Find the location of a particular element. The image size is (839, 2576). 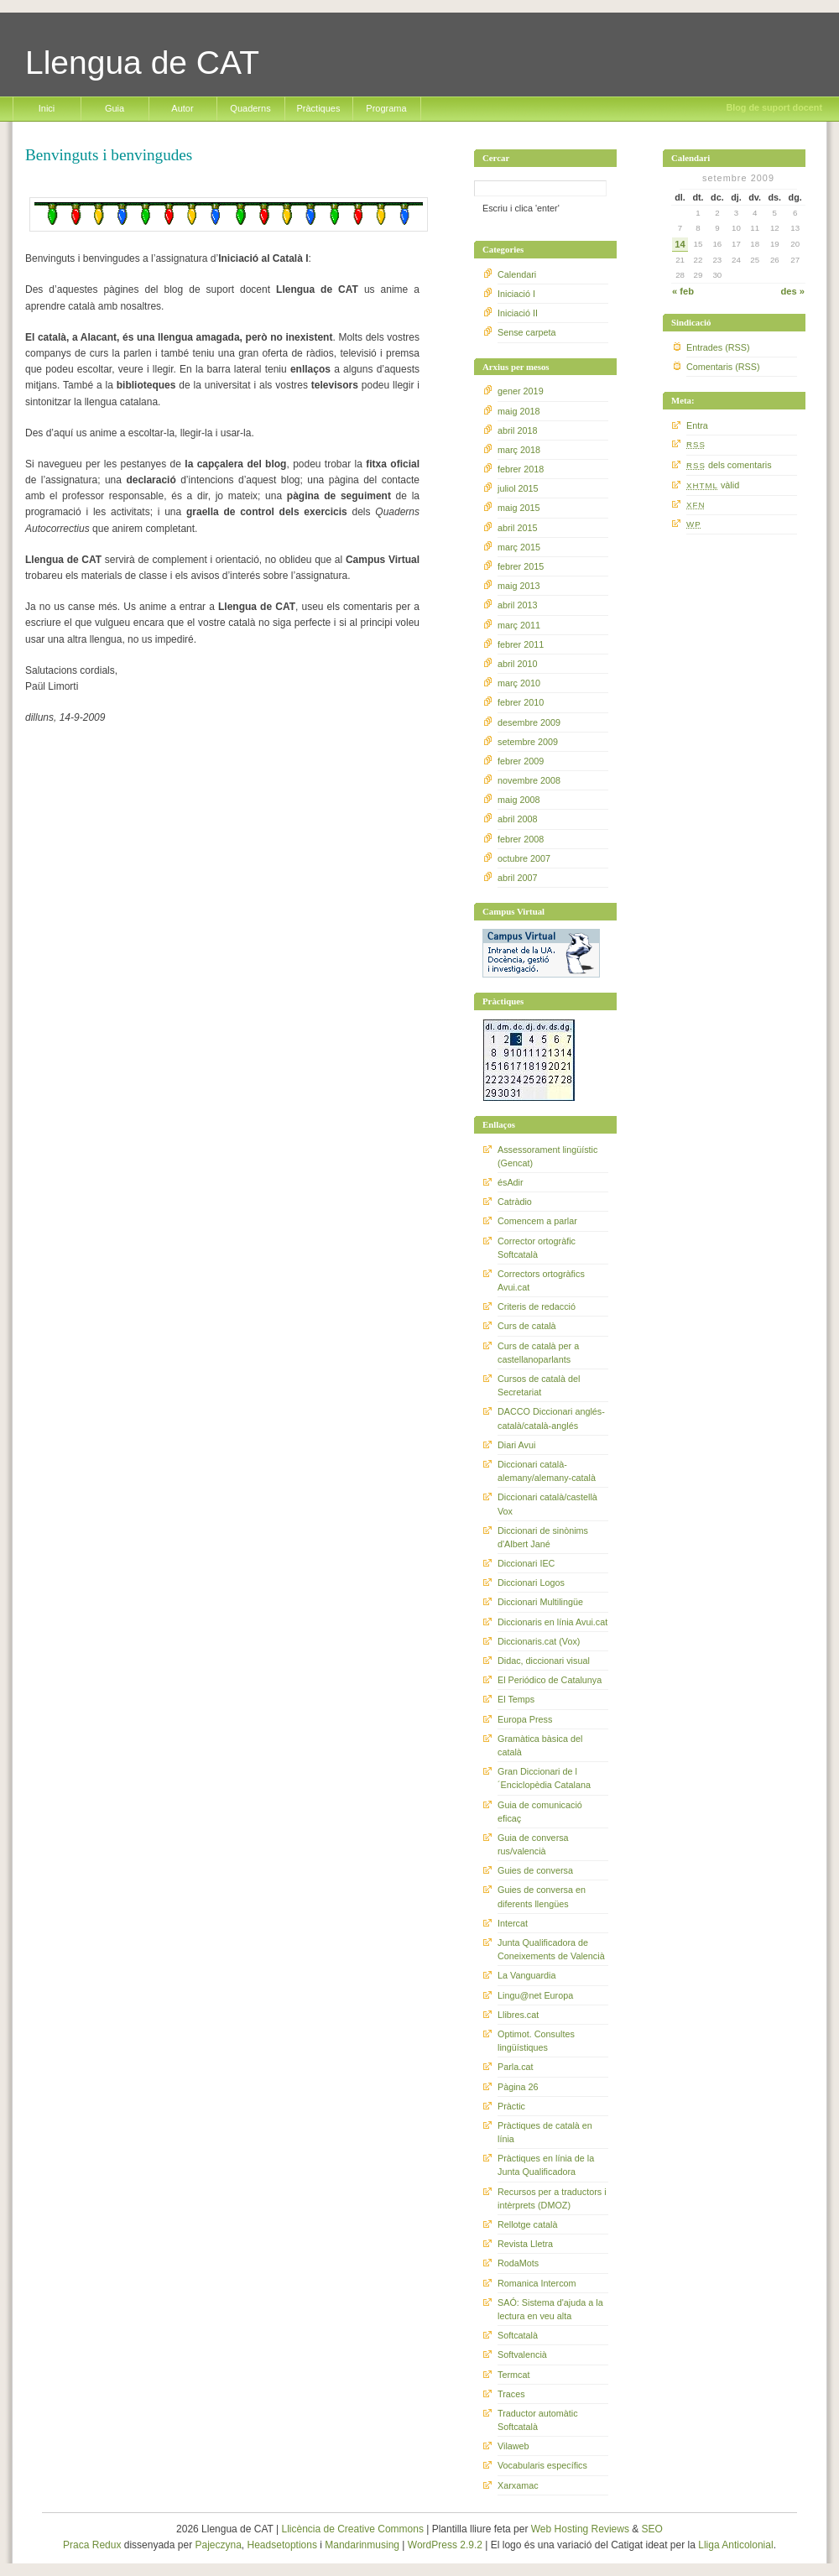

Gran Diccionari de l´Enciclopèdia Catalana is located at coordinates (544, 1778).